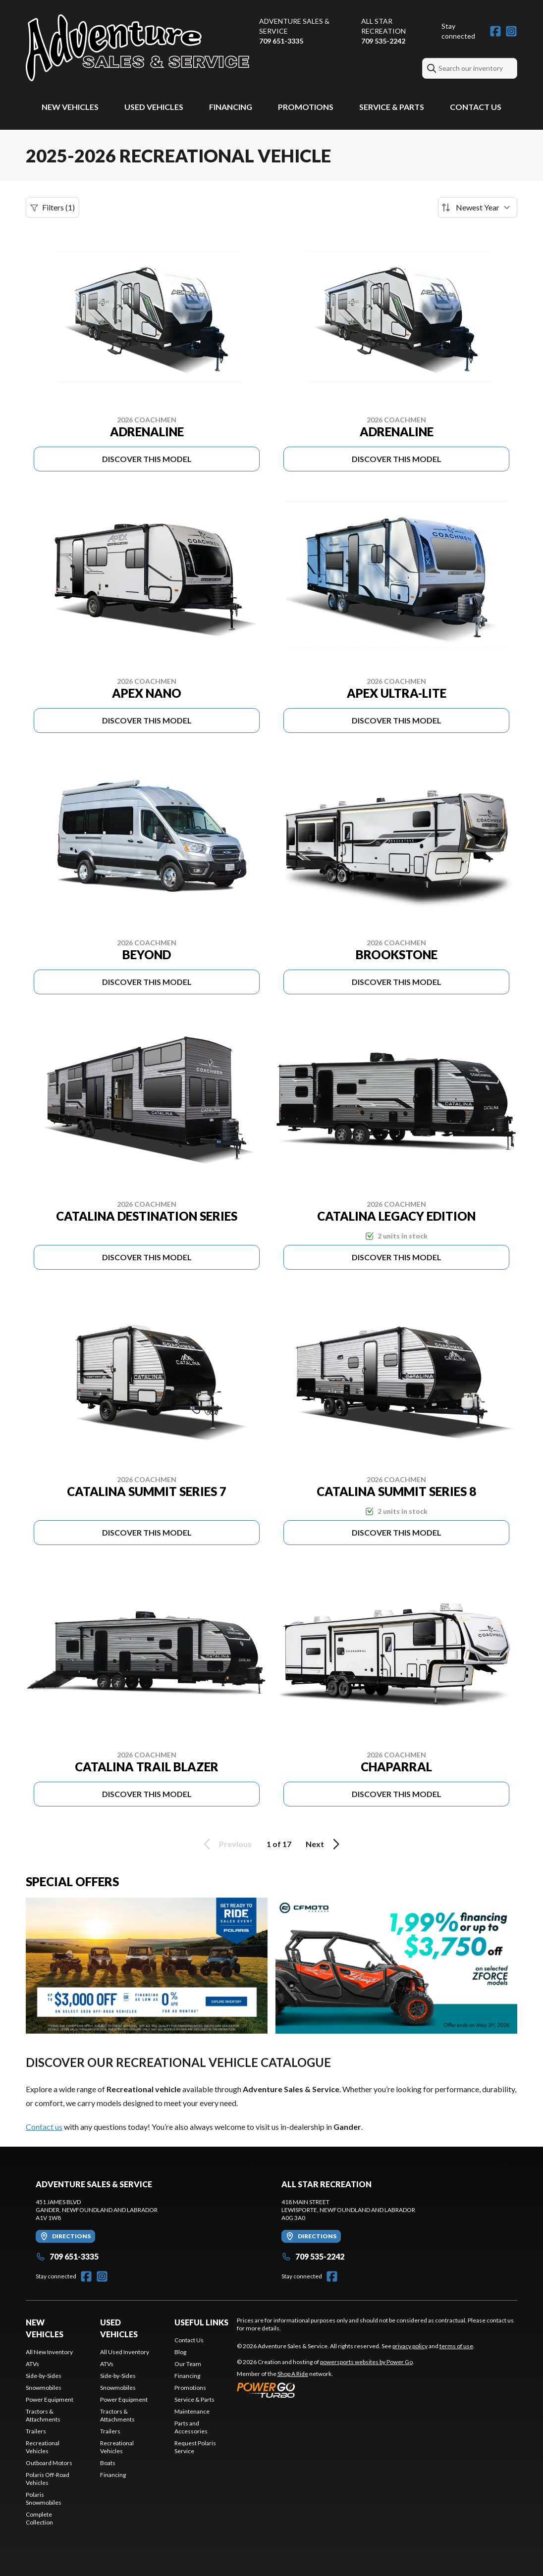 The height and width of the screenshot is (2576, 543). Describe the element at coordinates (36, 2431) in the screenshot. I see `Trailers` at that location.